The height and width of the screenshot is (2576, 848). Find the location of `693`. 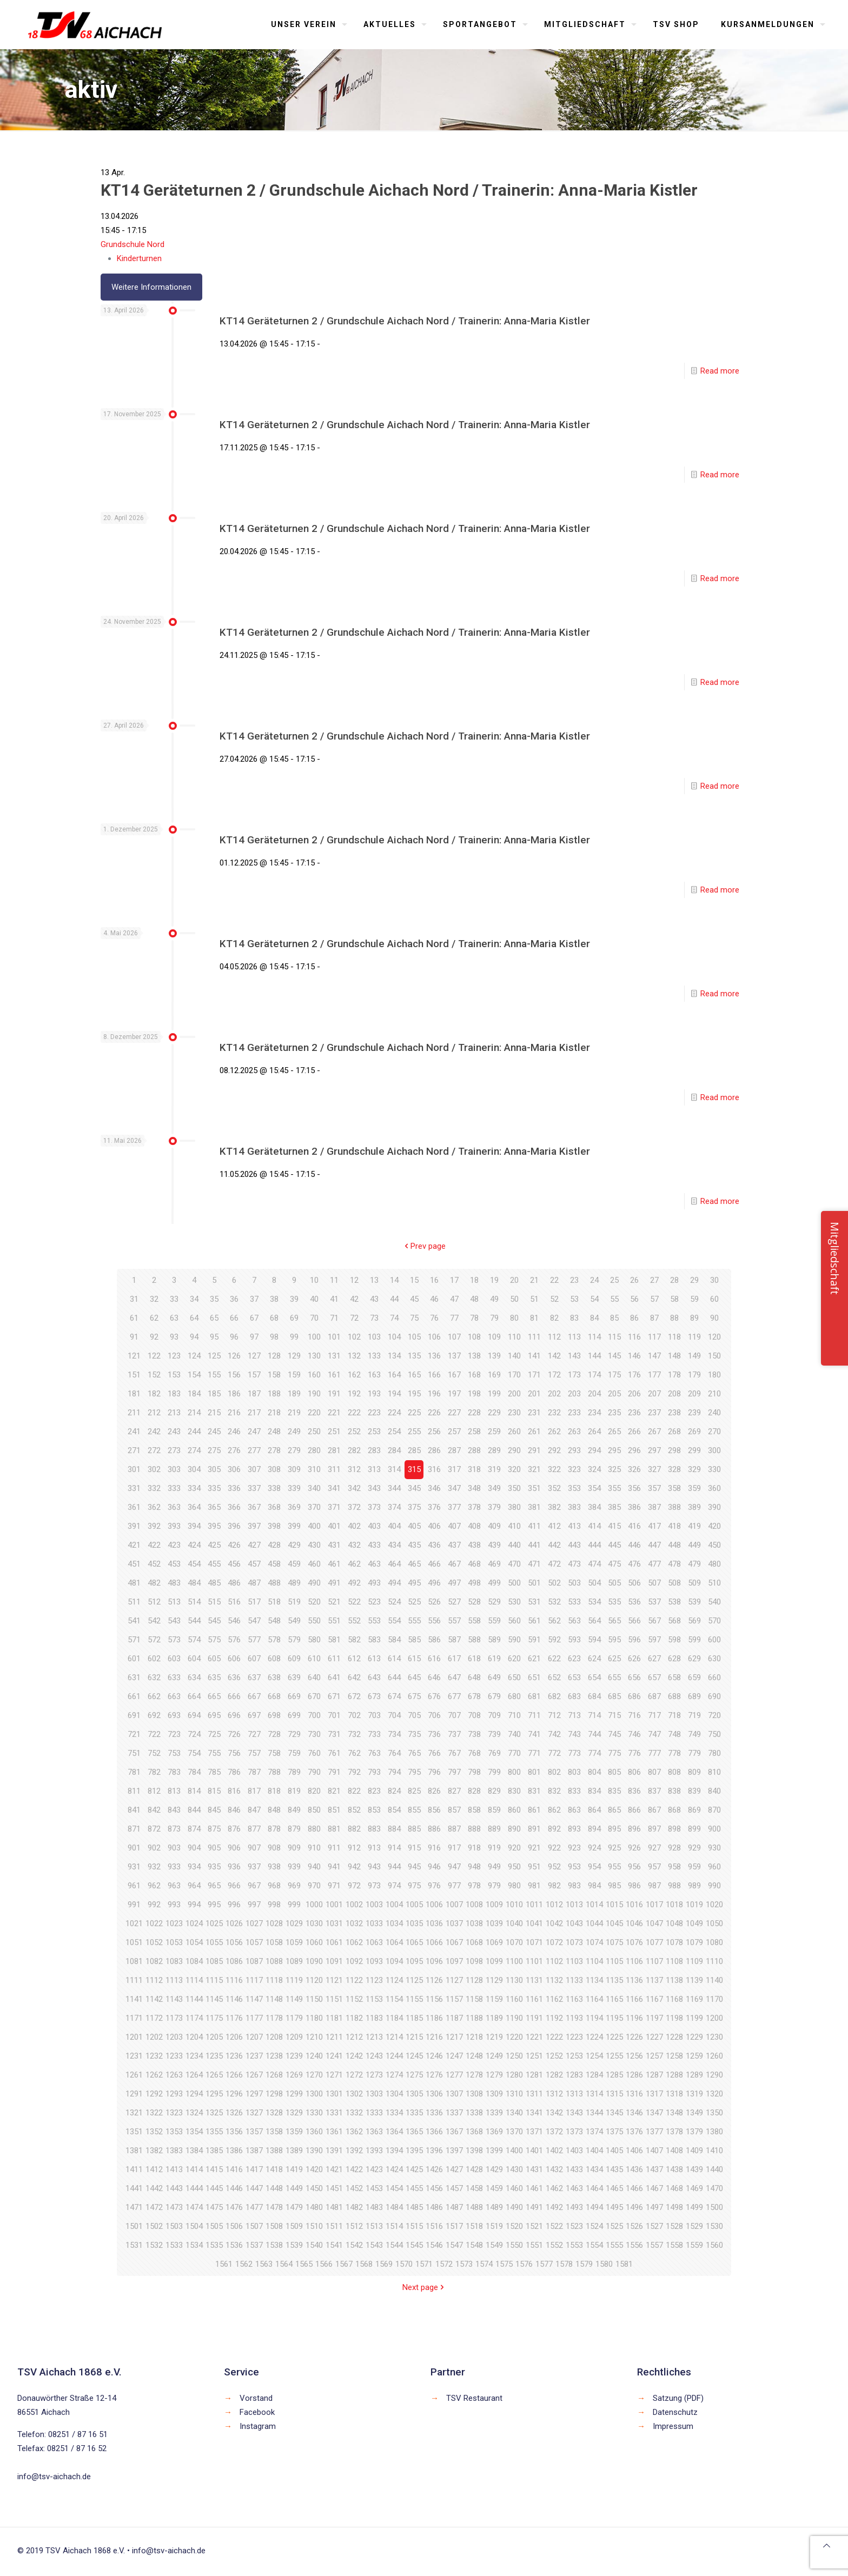

693 is located at coordinates (174, 1715).